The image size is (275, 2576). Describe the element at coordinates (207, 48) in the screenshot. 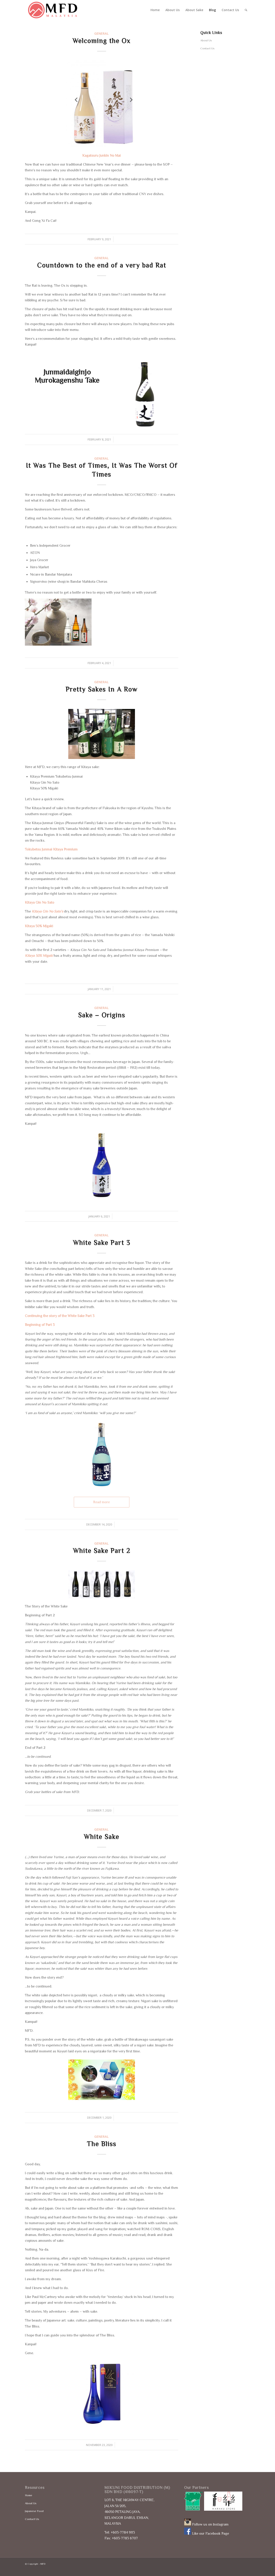

I see `Contact Us` at that location.